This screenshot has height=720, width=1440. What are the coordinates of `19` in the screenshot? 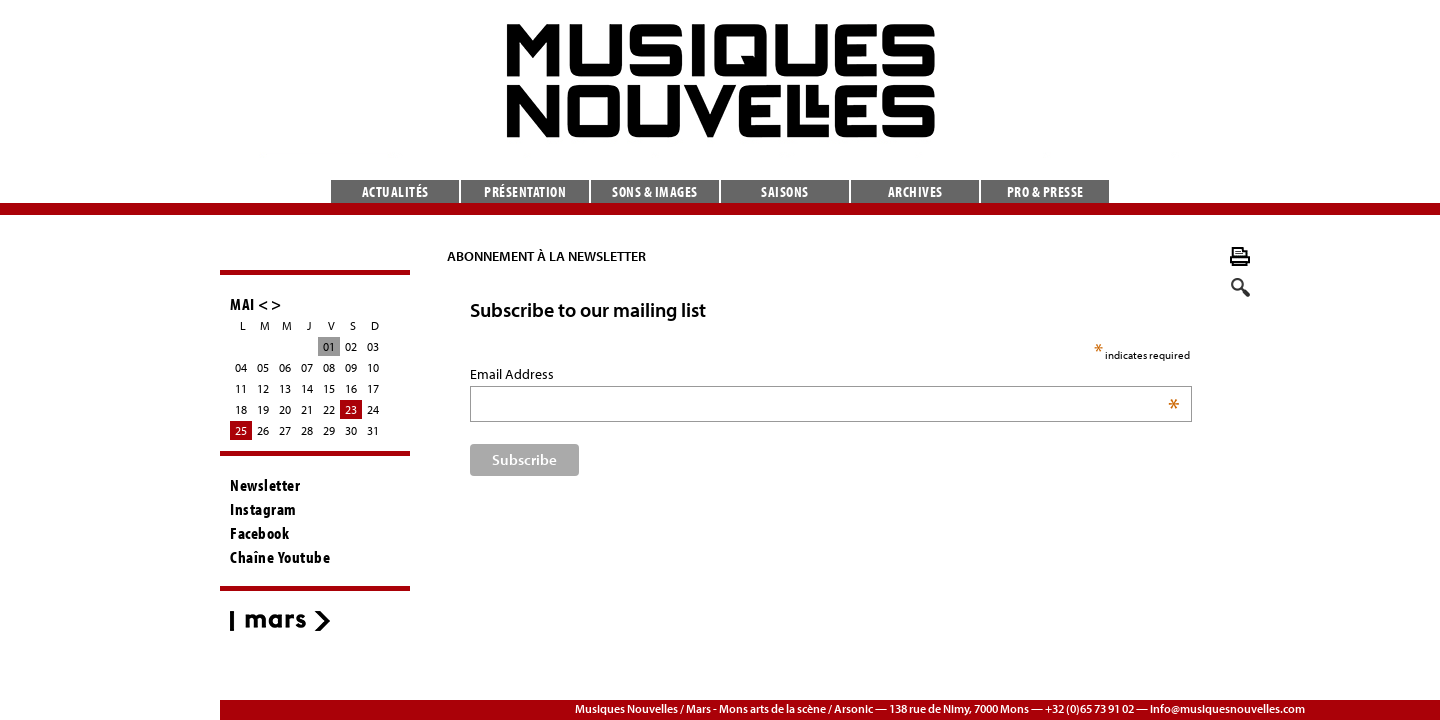 It's located at (263, 409).